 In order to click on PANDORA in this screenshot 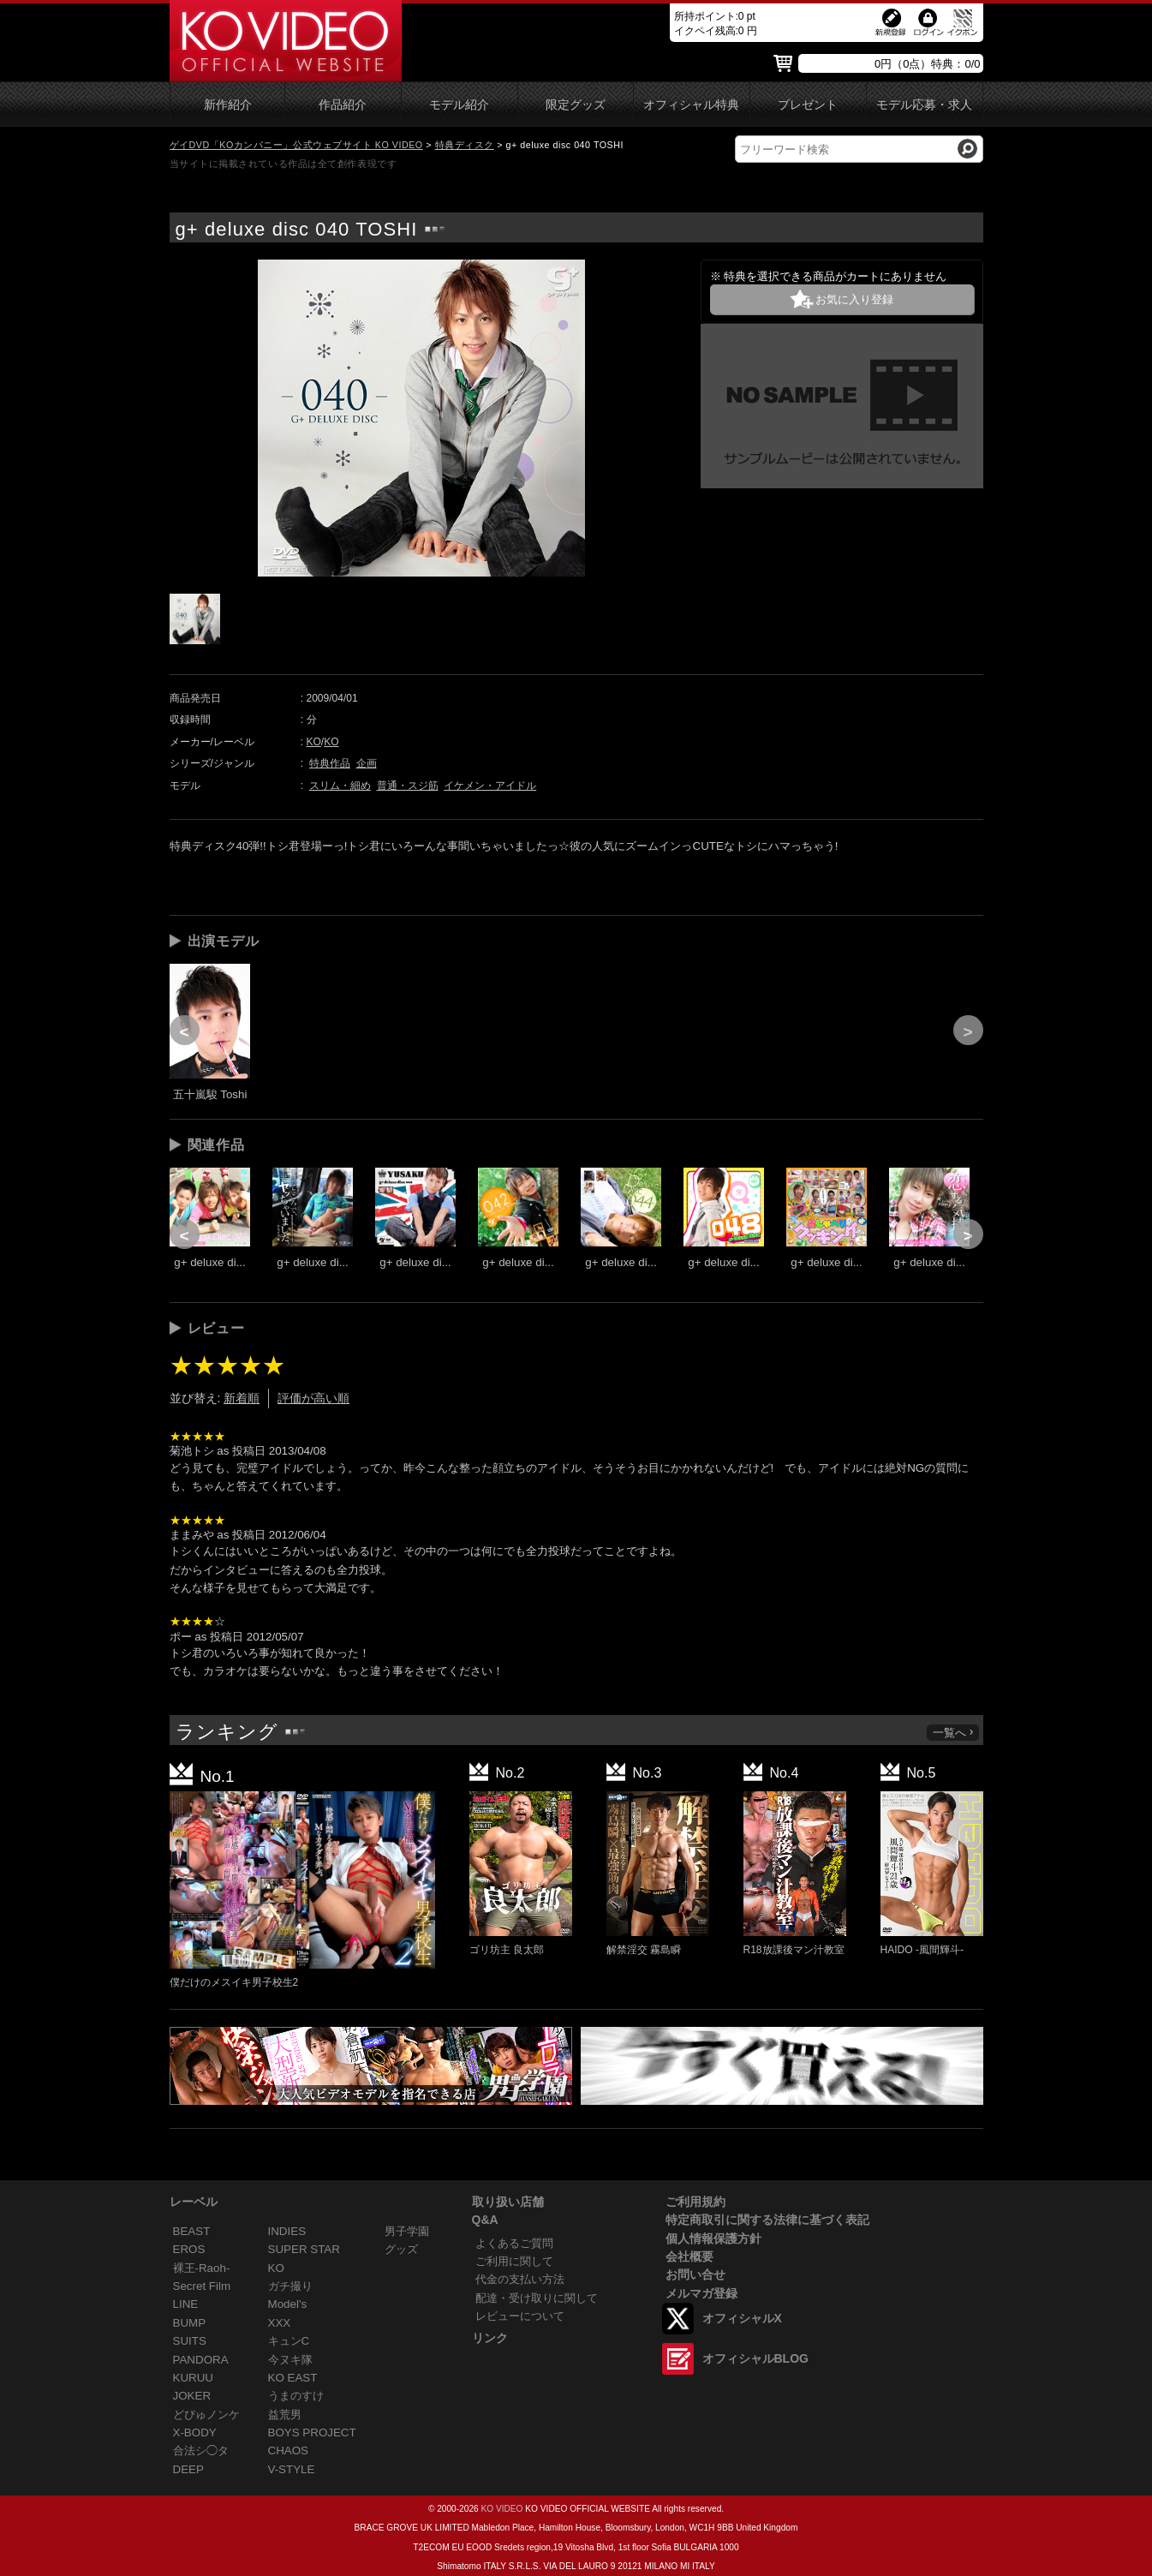, I will do `click(201, 2359)`.